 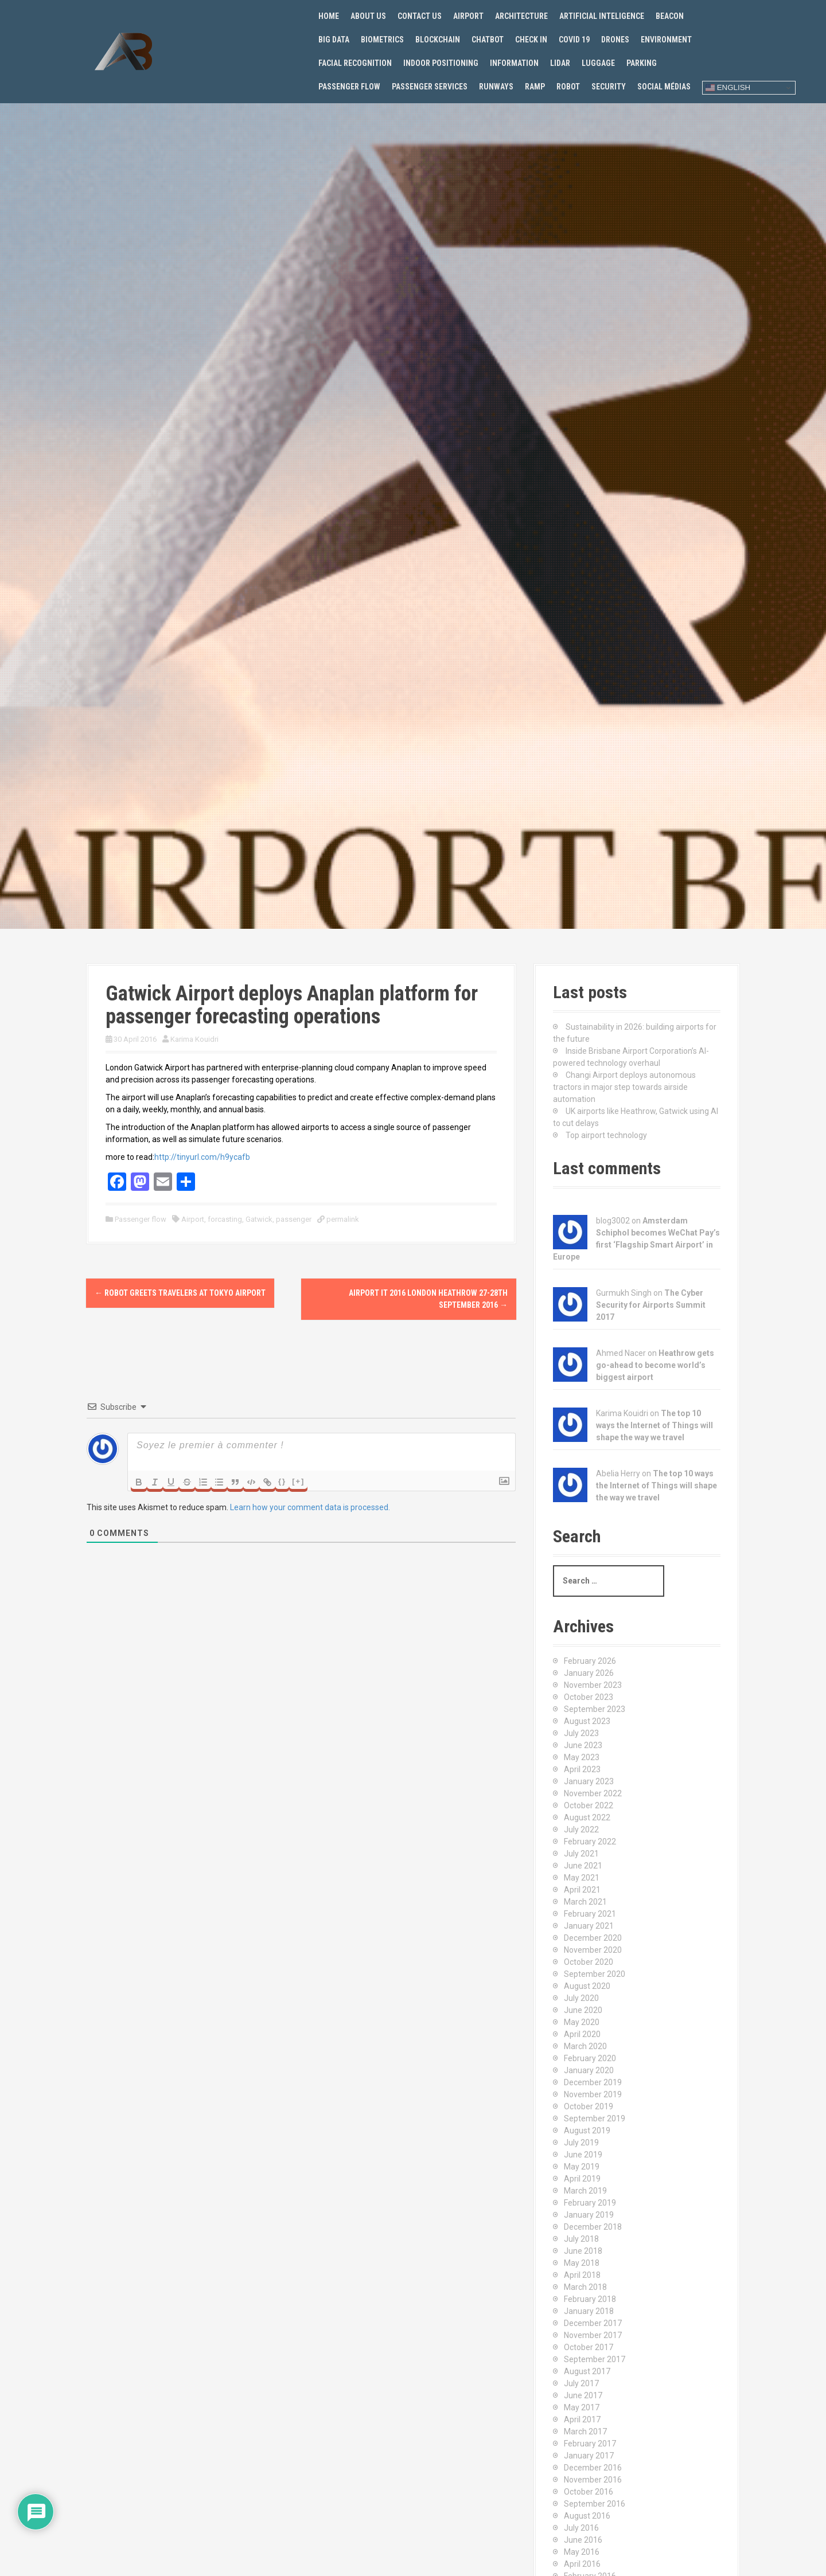 What do you see at coordinates (583, 2010) in the screenshot?
I see `June 2020` at bounding box center [583, 2010].